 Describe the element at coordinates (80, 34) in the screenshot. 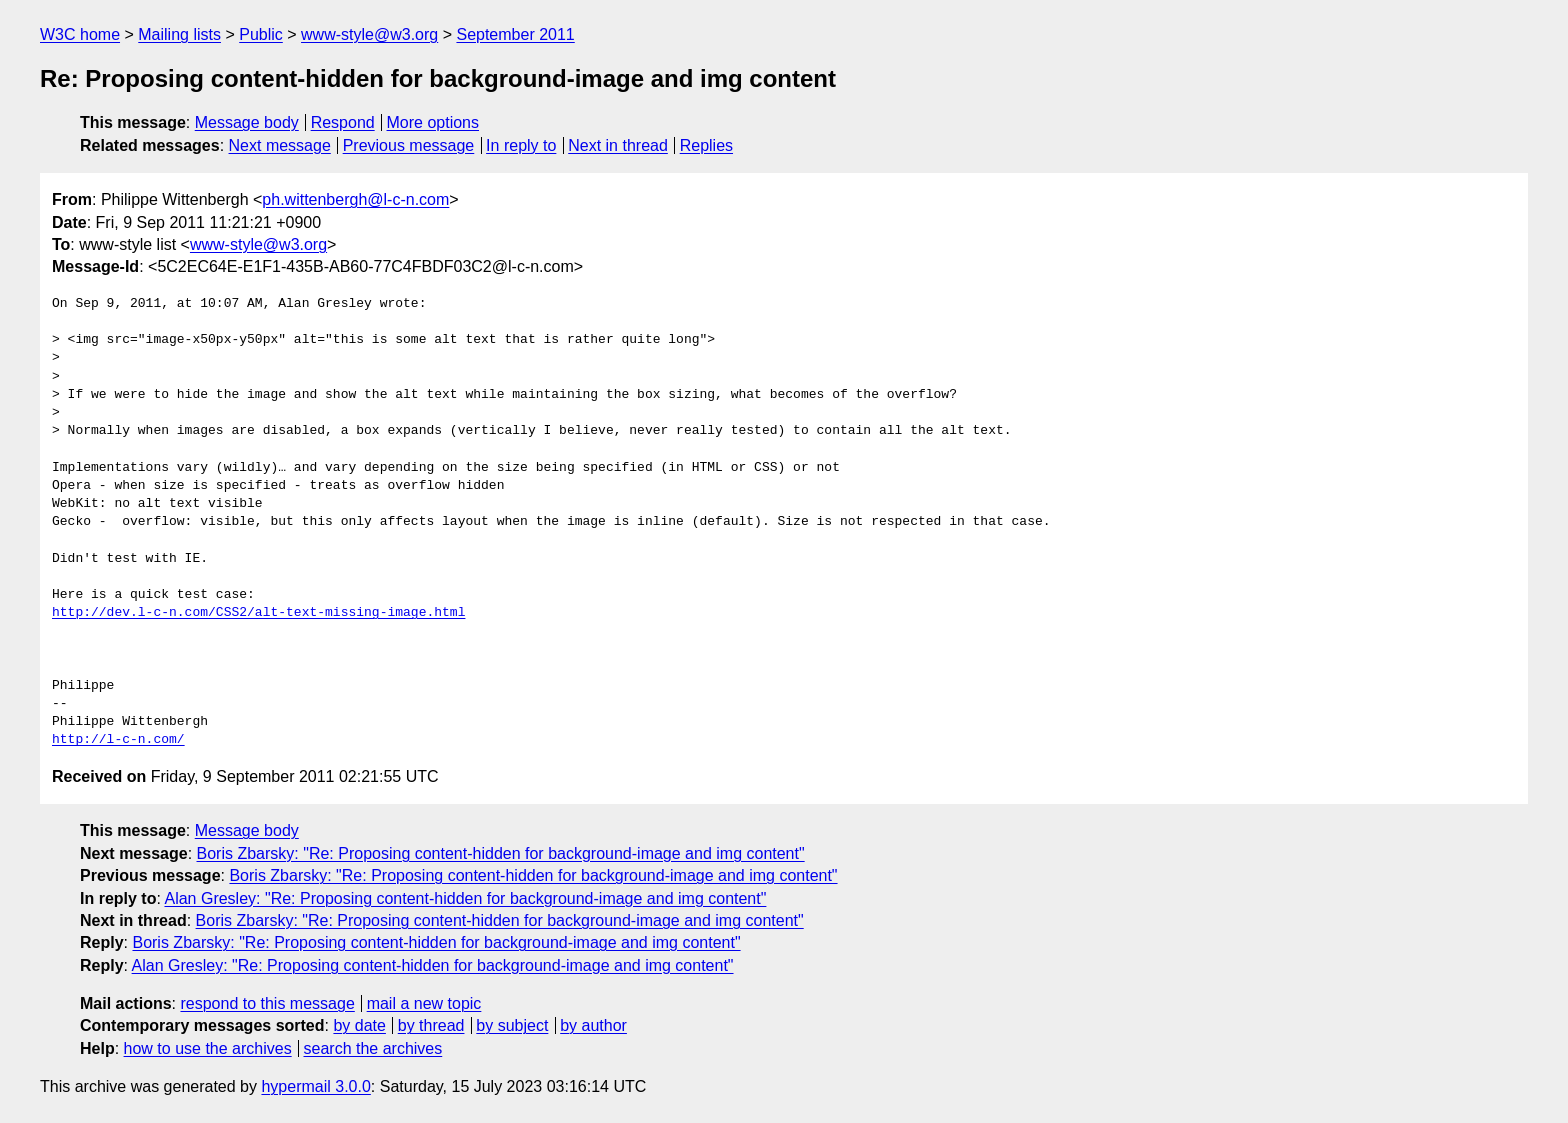

I see `W3C home` at that location.